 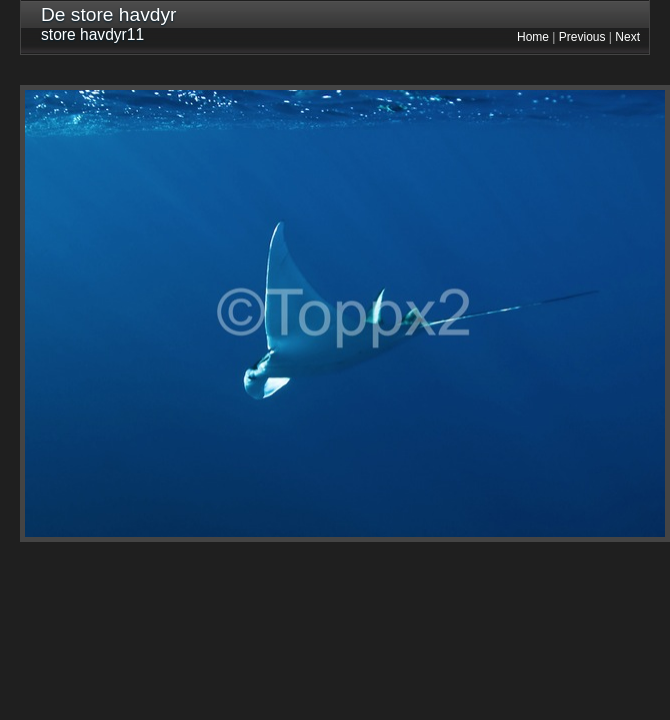 What do you see at coordinates (582, 37) in the screenshot?
I see `Previous` at bounding box center [582, 37].